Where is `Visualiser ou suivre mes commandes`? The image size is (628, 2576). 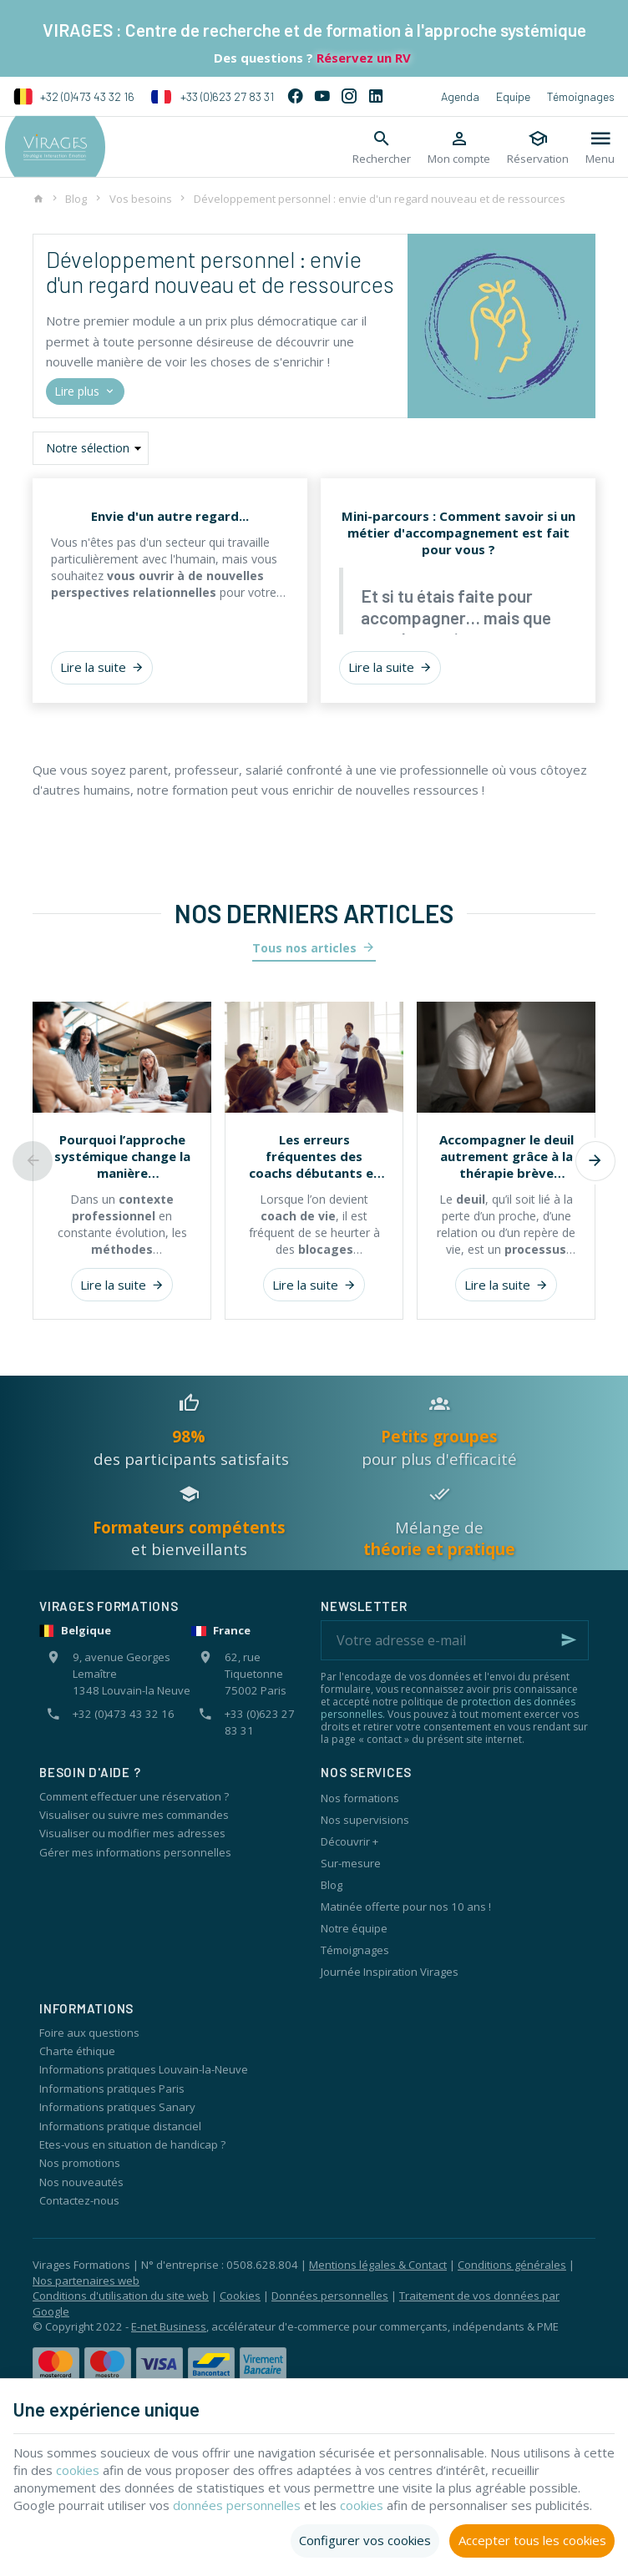 Visualiser ou suivre mes commandes is located at coordinates (134, 1814).